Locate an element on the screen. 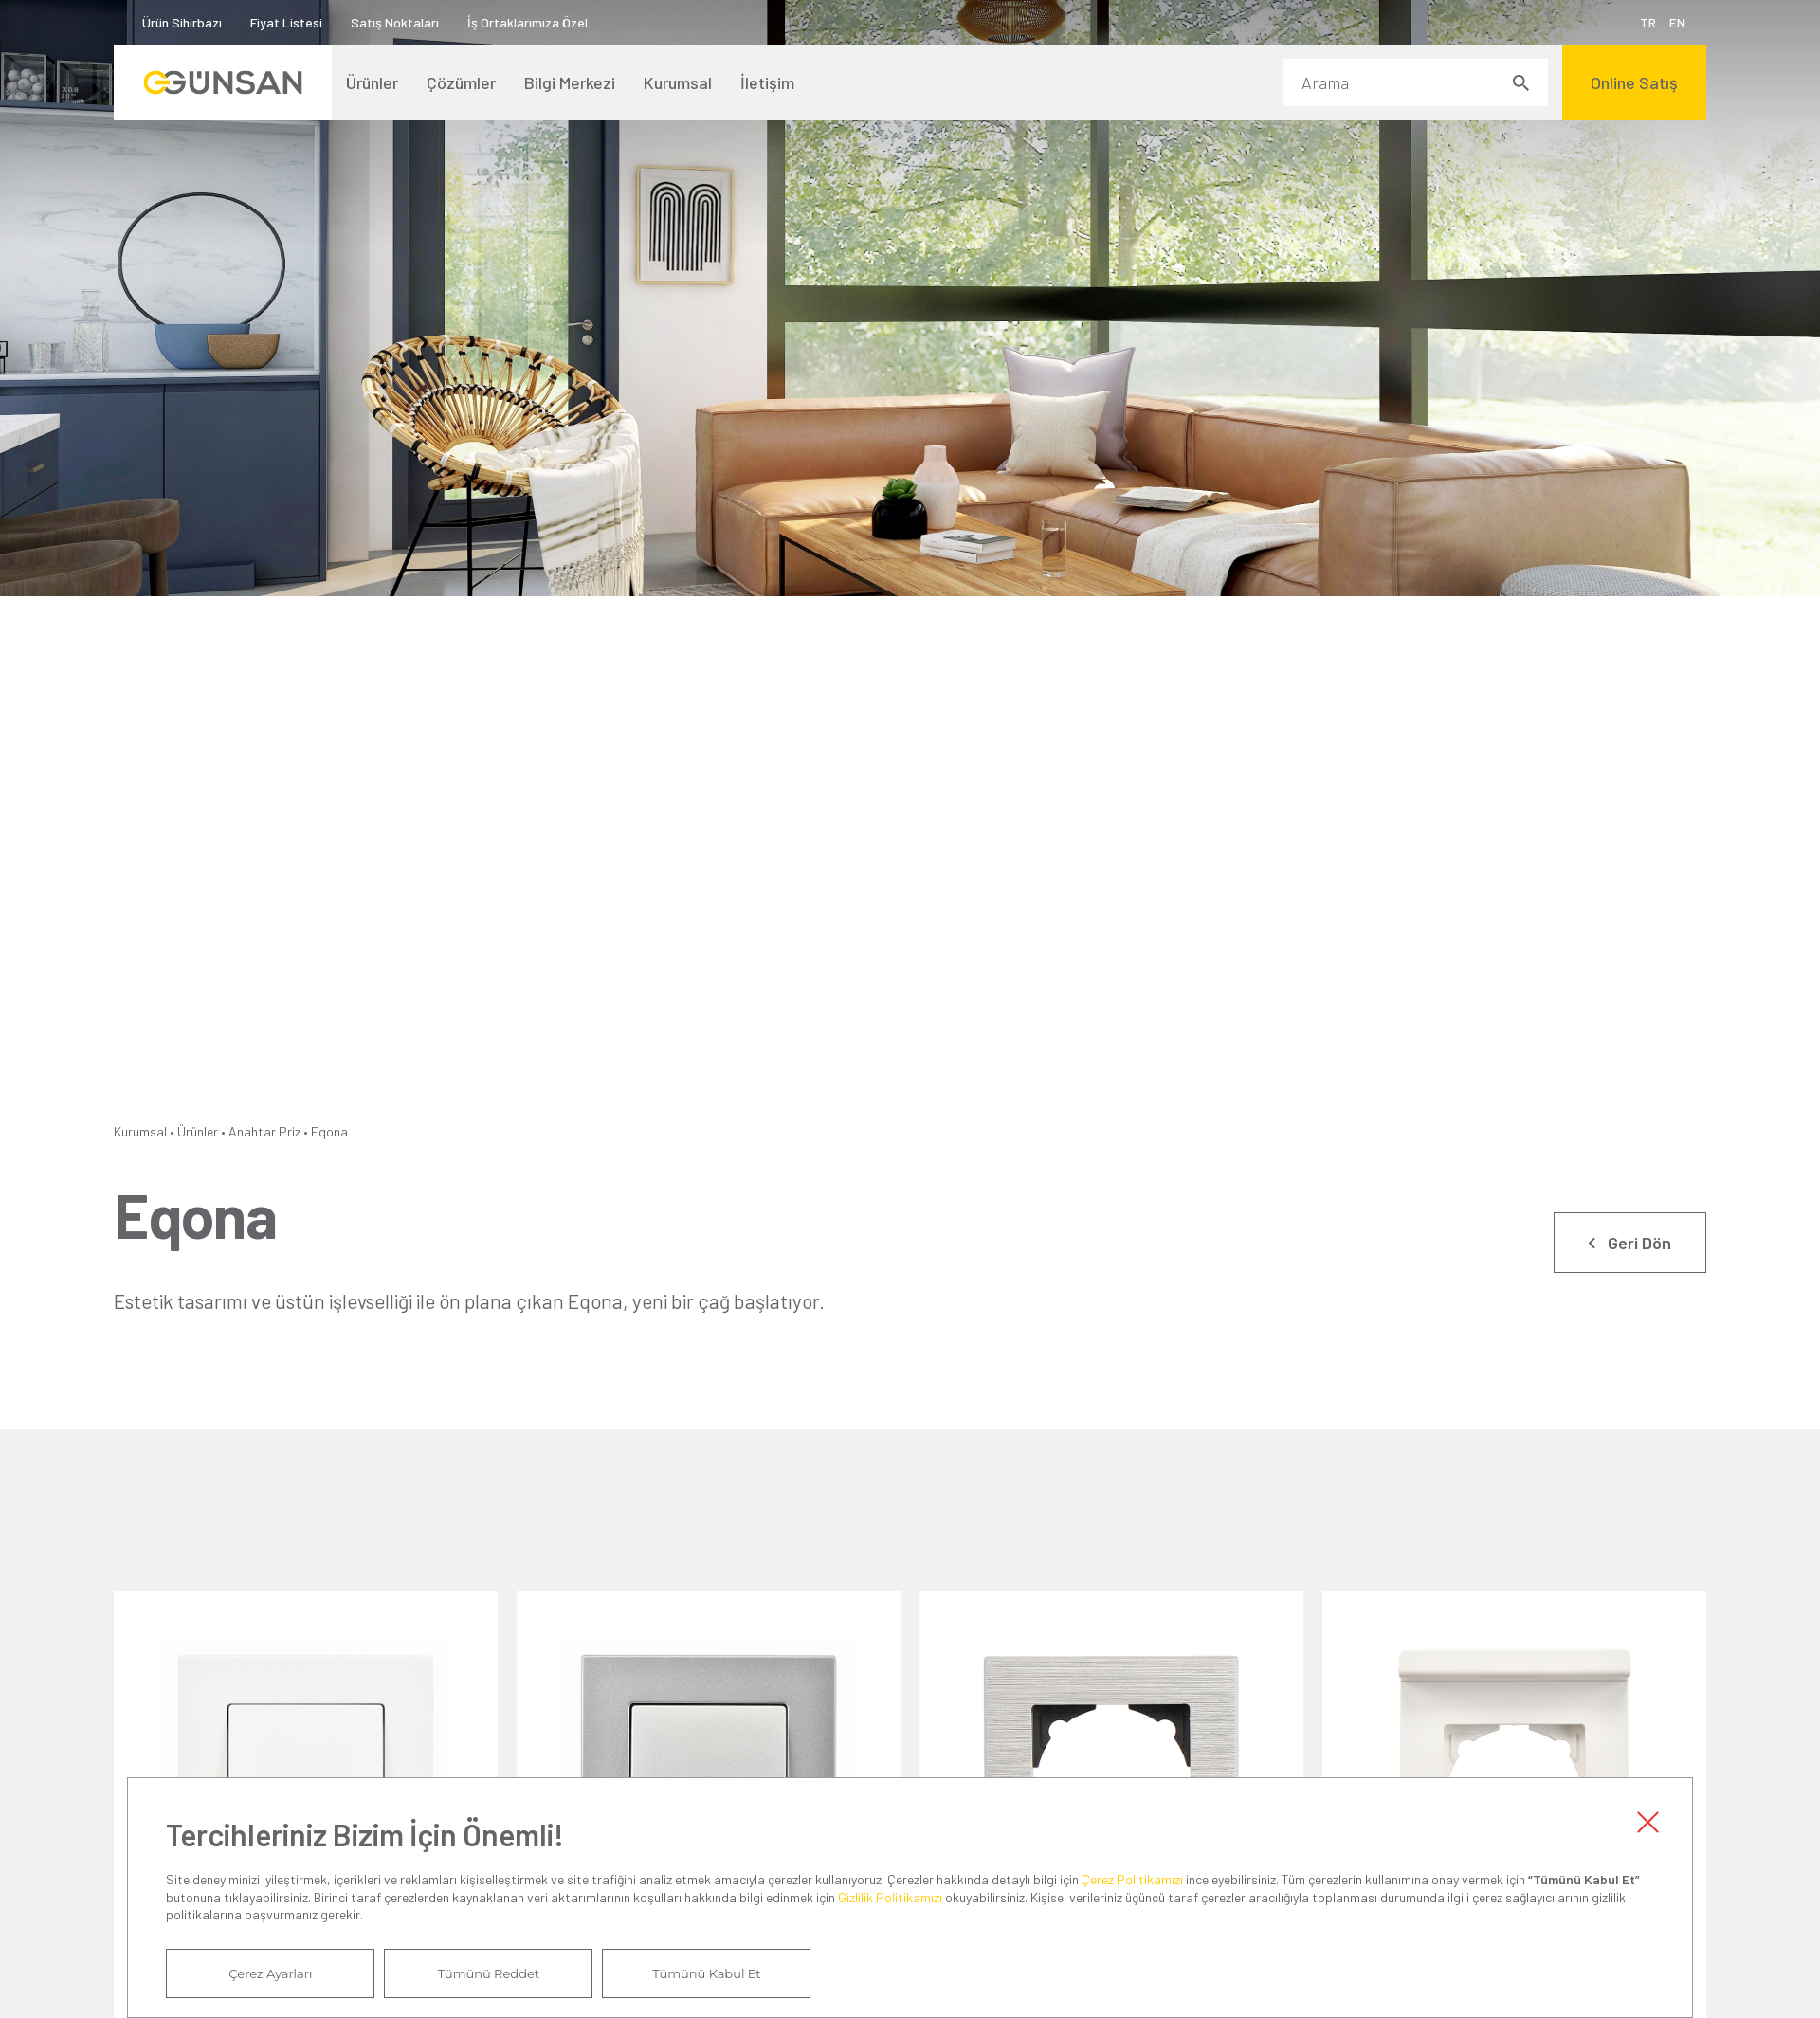 The height and width of the screenshot is (2018, 1820). Ürün Sihirbazı is located at coordinates (182, 22).